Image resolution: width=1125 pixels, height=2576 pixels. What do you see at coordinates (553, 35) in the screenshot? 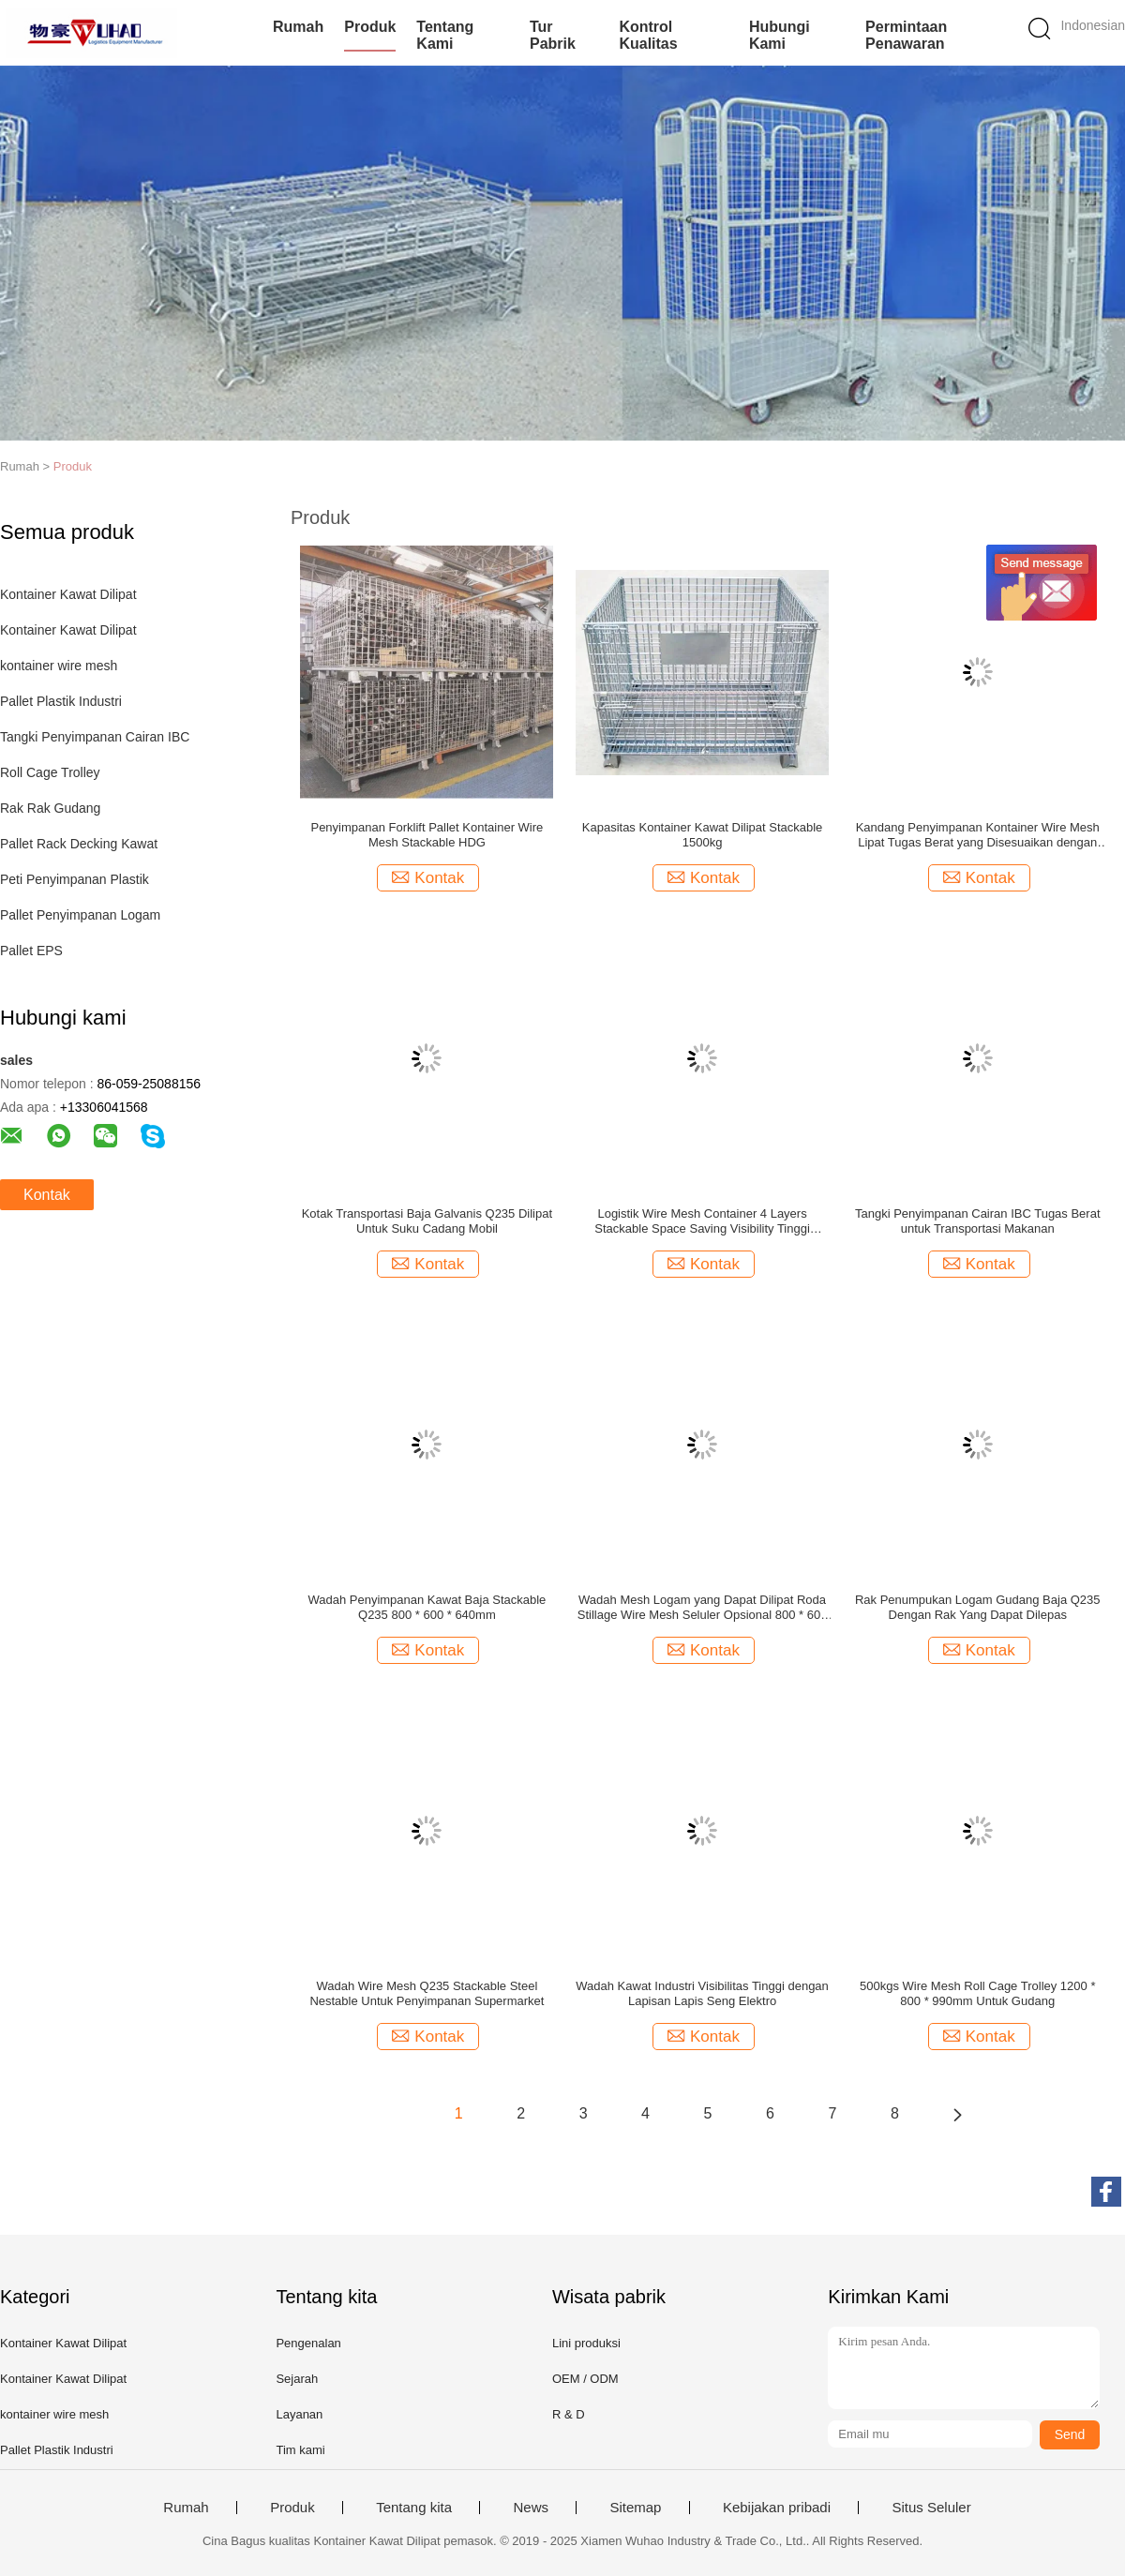
I see `Tur Pabrik` at bounding box center [553, 35].